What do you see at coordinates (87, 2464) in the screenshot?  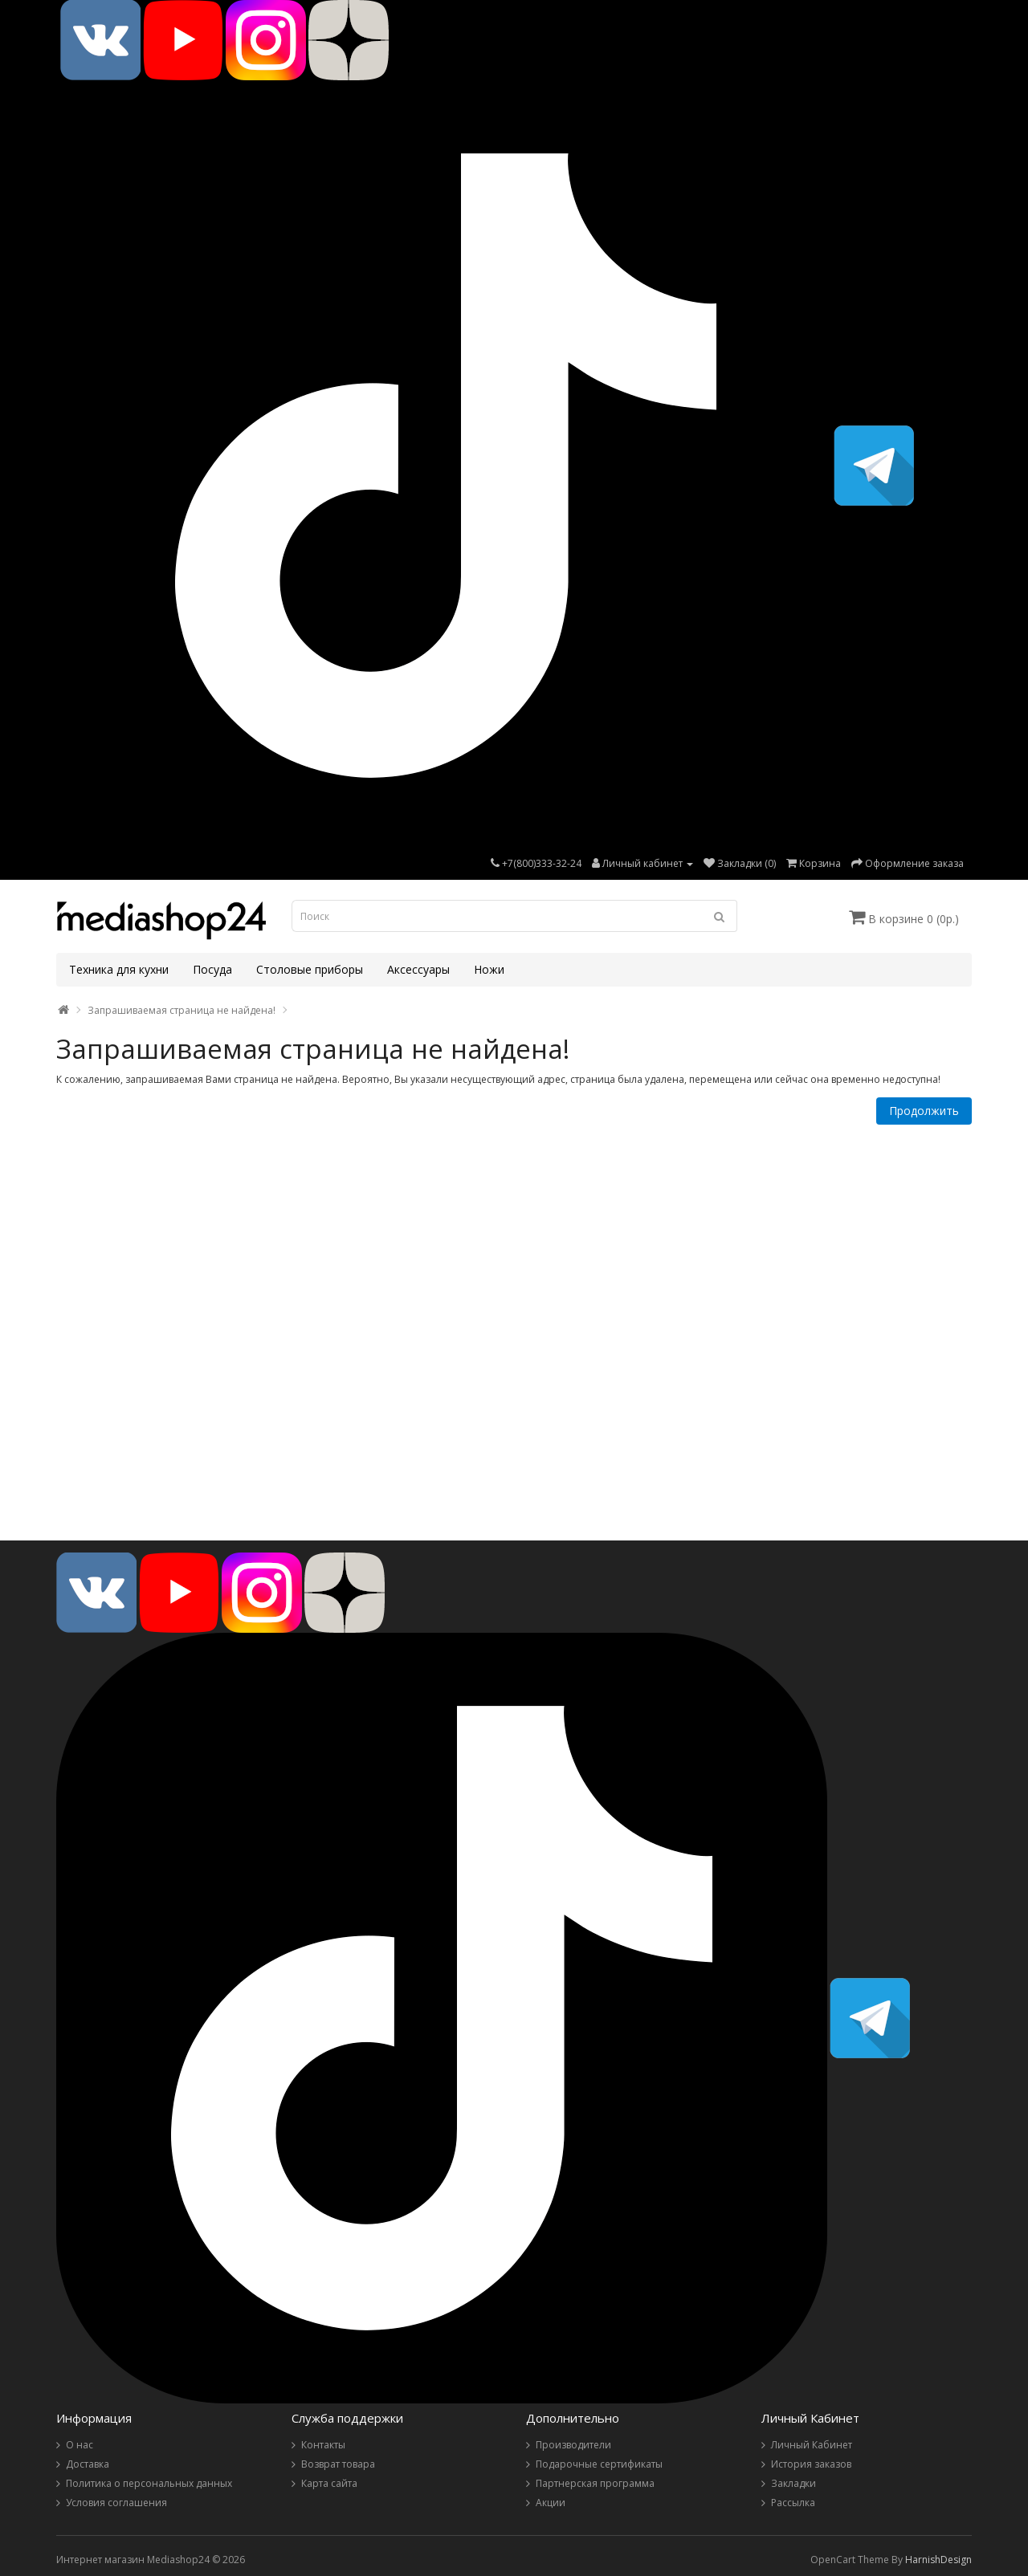 I see `Доставка` at bounding box center [87, 2464].